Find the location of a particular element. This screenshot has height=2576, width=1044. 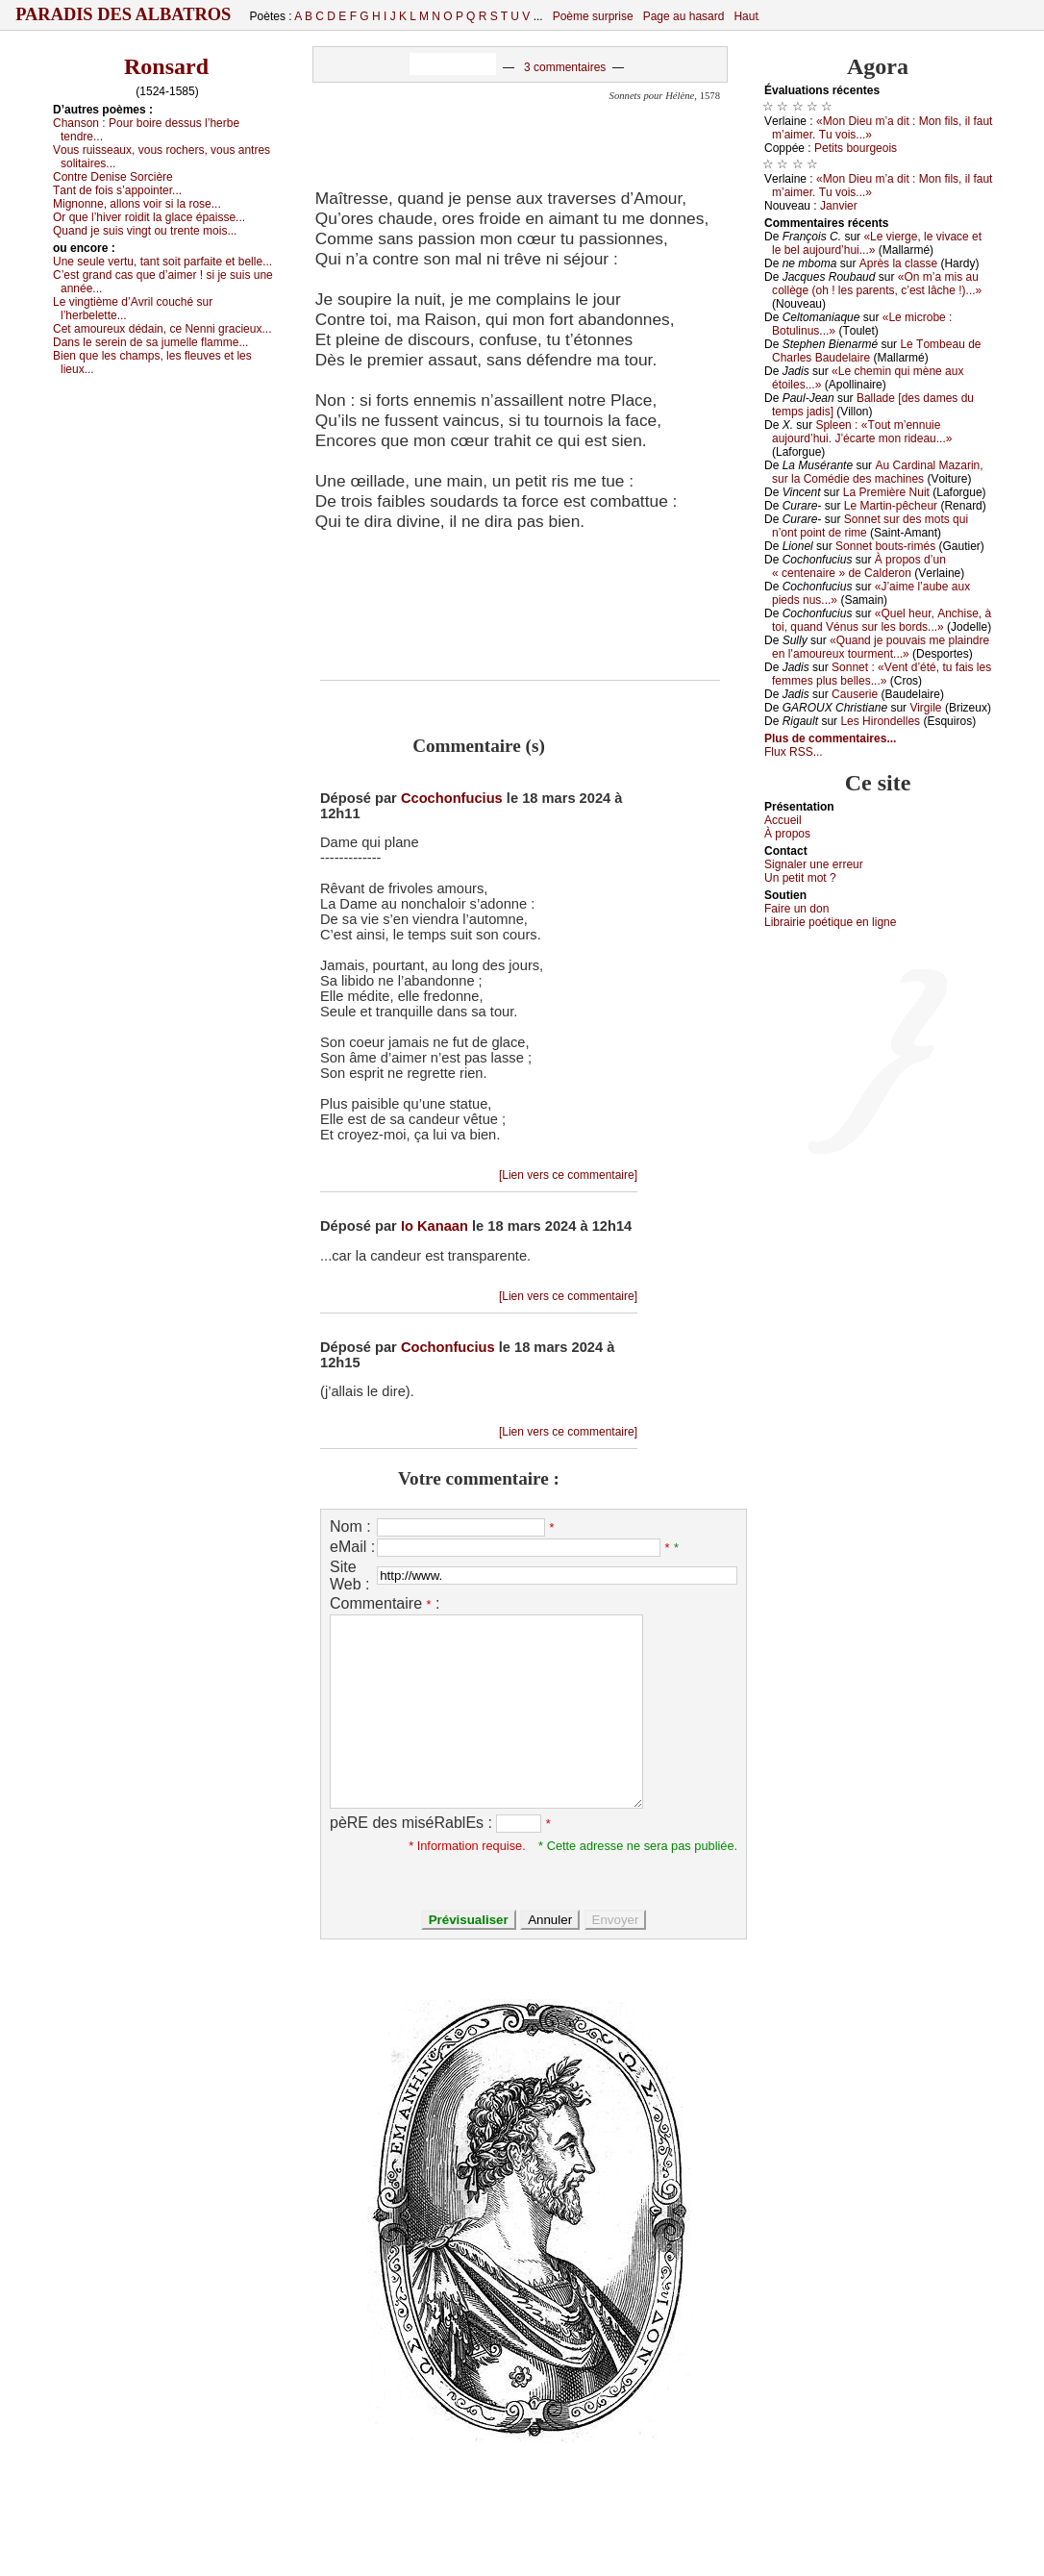

Lеs Hirоndеllеs is located at coordinates (880, 721).